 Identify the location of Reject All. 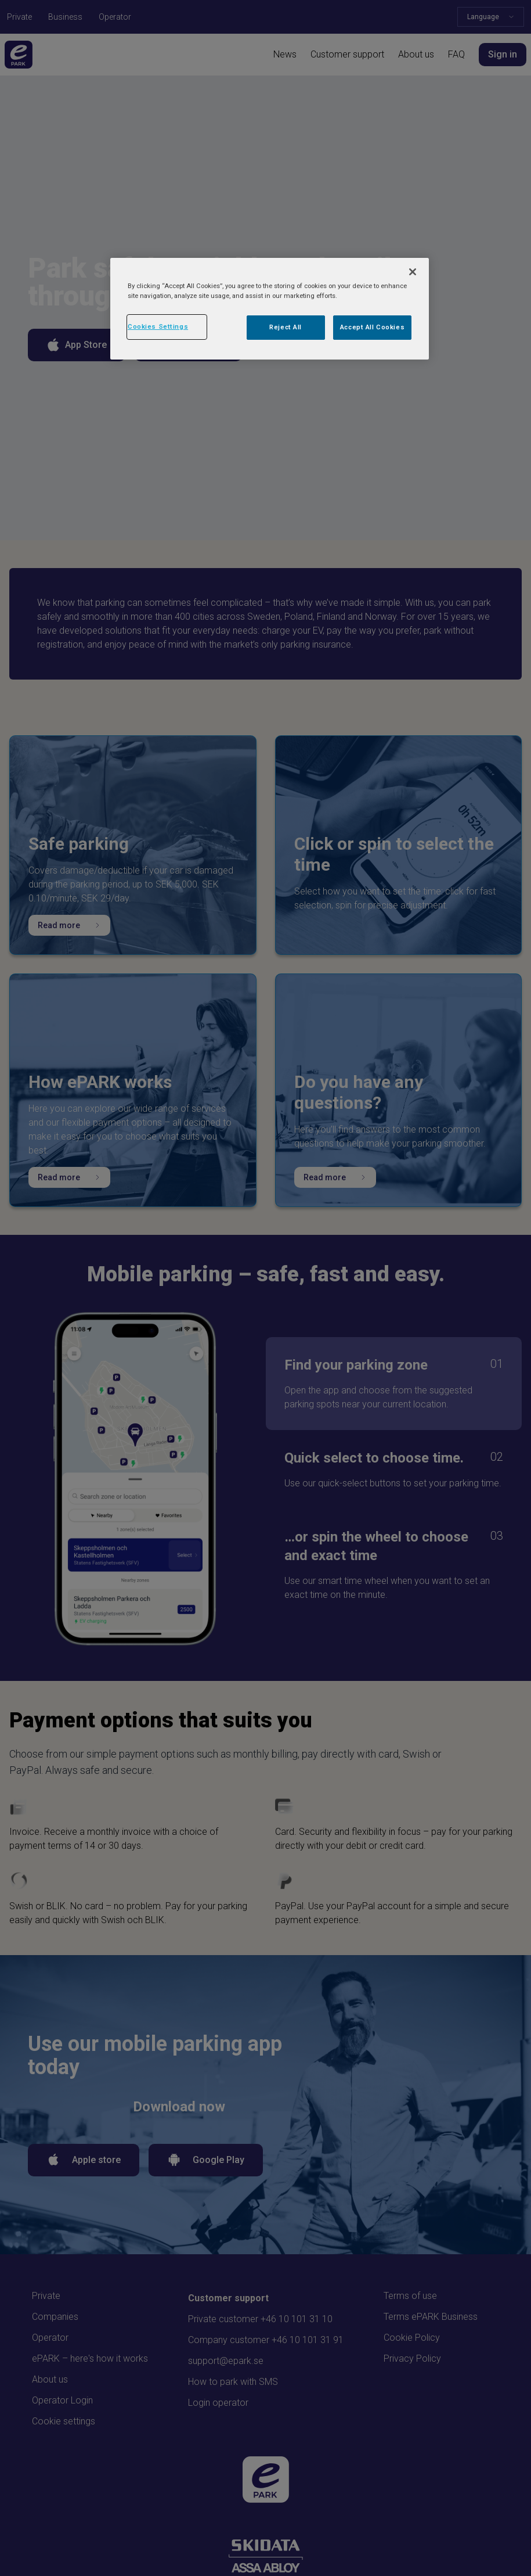
(285, 327).